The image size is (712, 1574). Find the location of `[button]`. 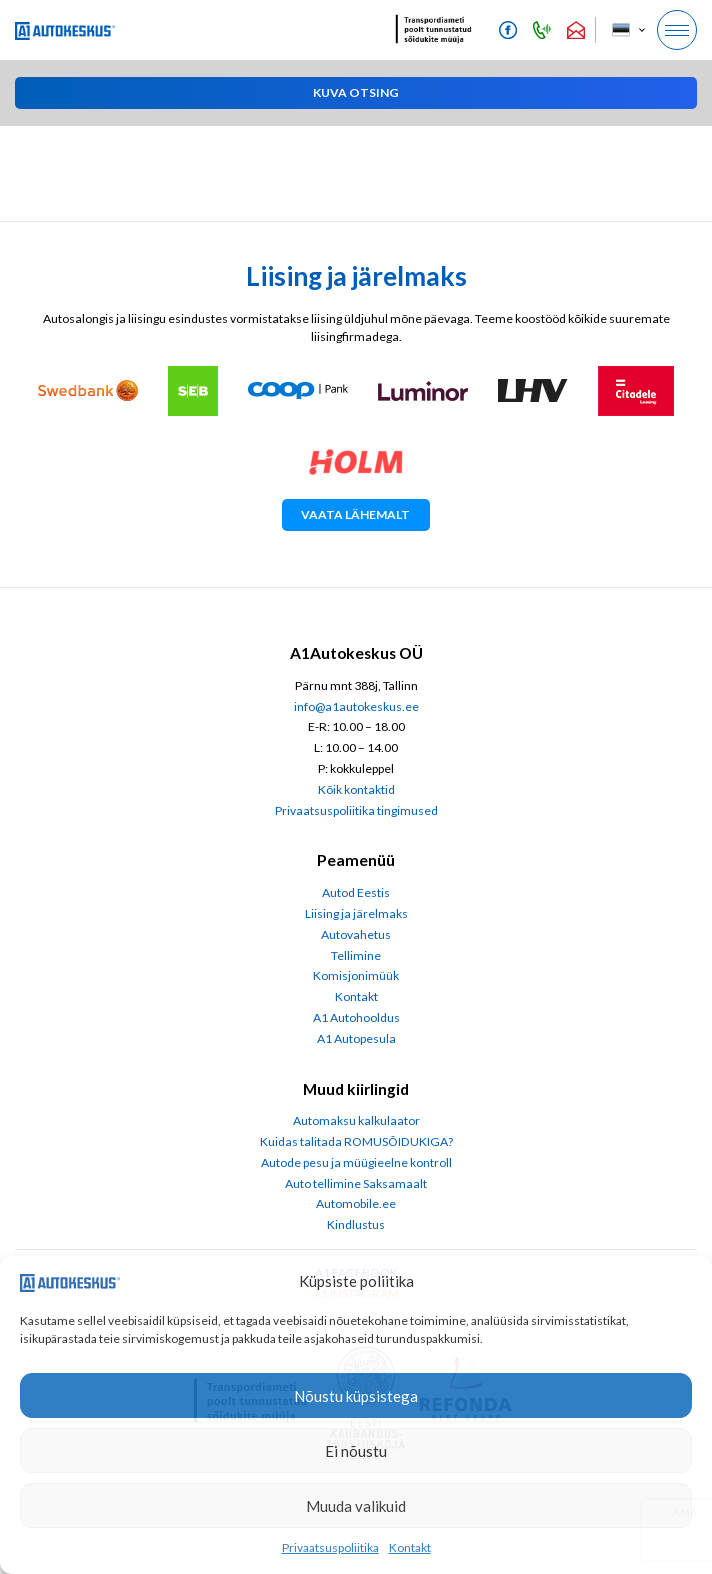

[button] is located at coordinates (356, 92).